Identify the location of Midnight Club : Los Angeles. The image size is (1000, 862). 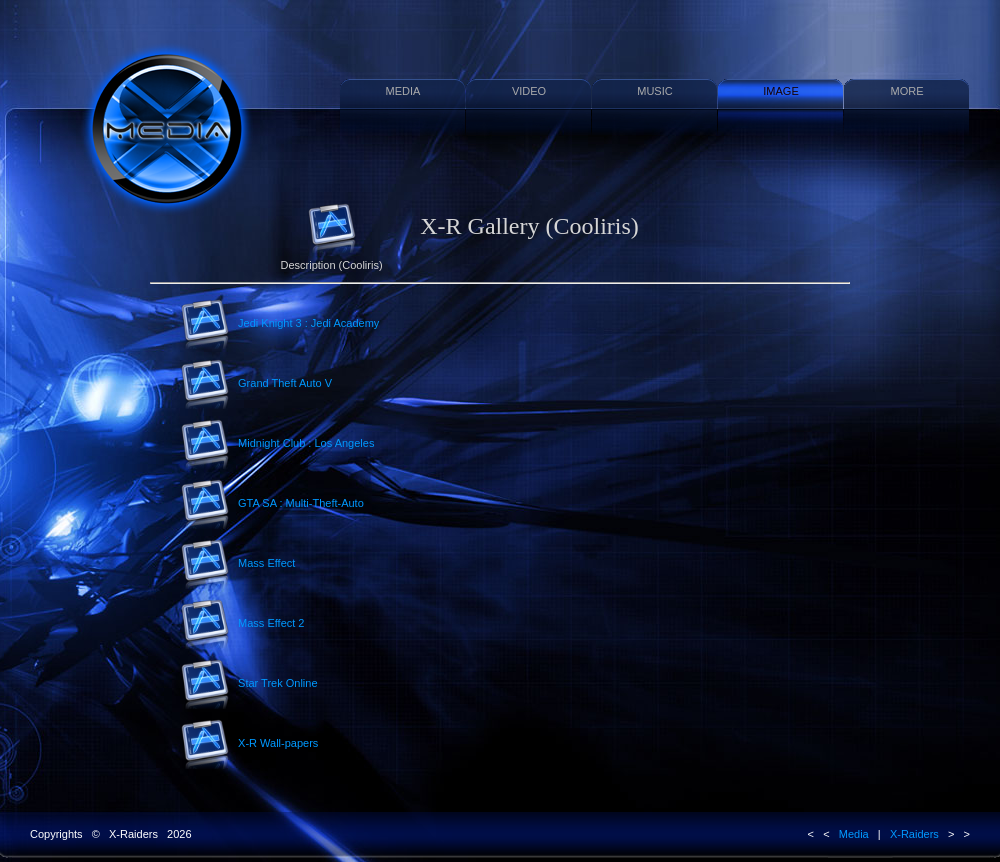
(277, 444).